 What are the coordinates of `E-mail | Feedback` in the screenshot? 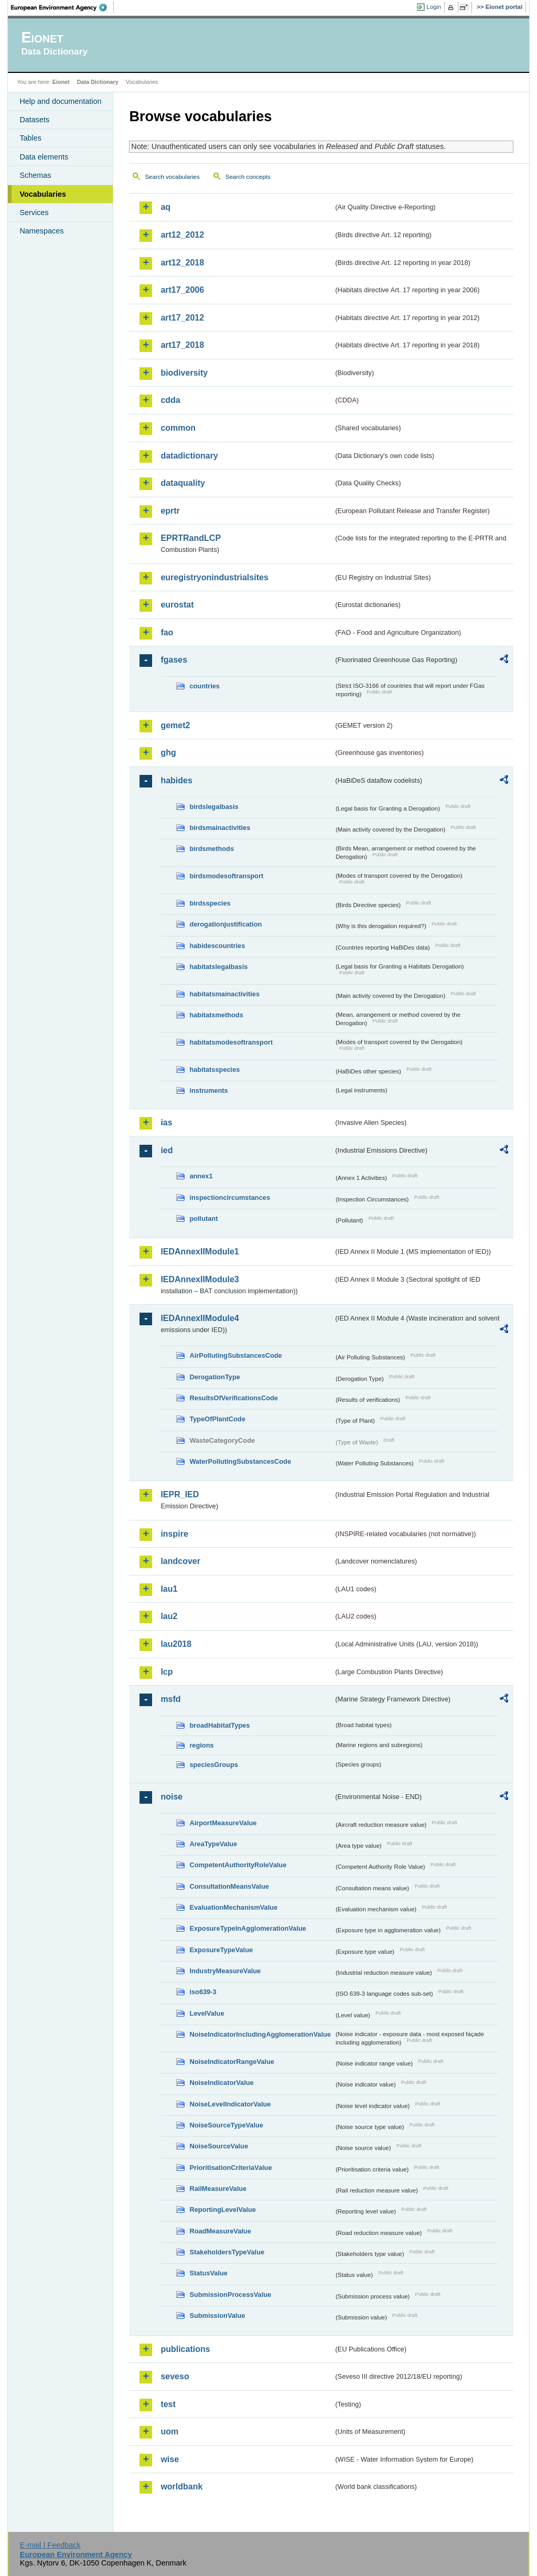 It's located at (50, 2545).